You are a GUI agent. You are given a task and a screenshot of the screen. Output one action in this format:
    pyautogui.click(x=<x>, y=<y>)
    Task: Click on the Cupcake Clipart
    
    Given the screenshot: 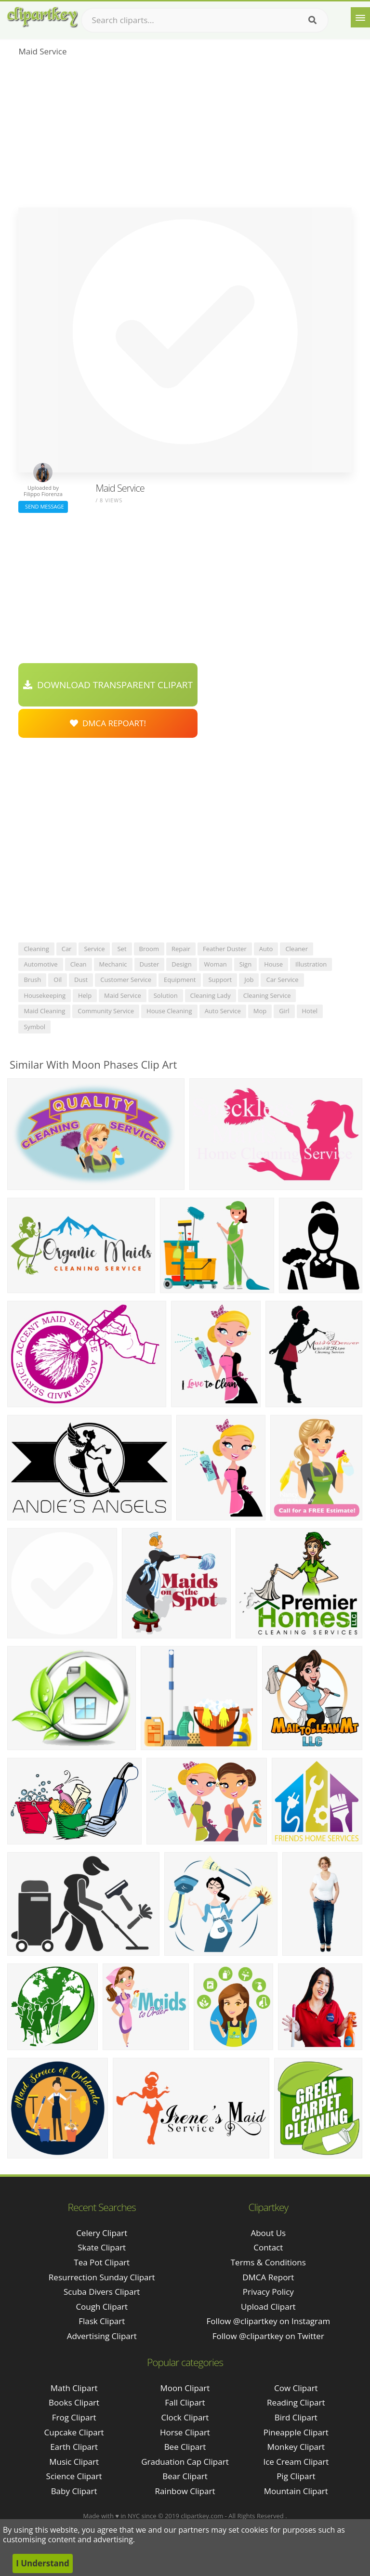 What is the action you would take?
    pyautogui.click(x=74, y=2432)
    